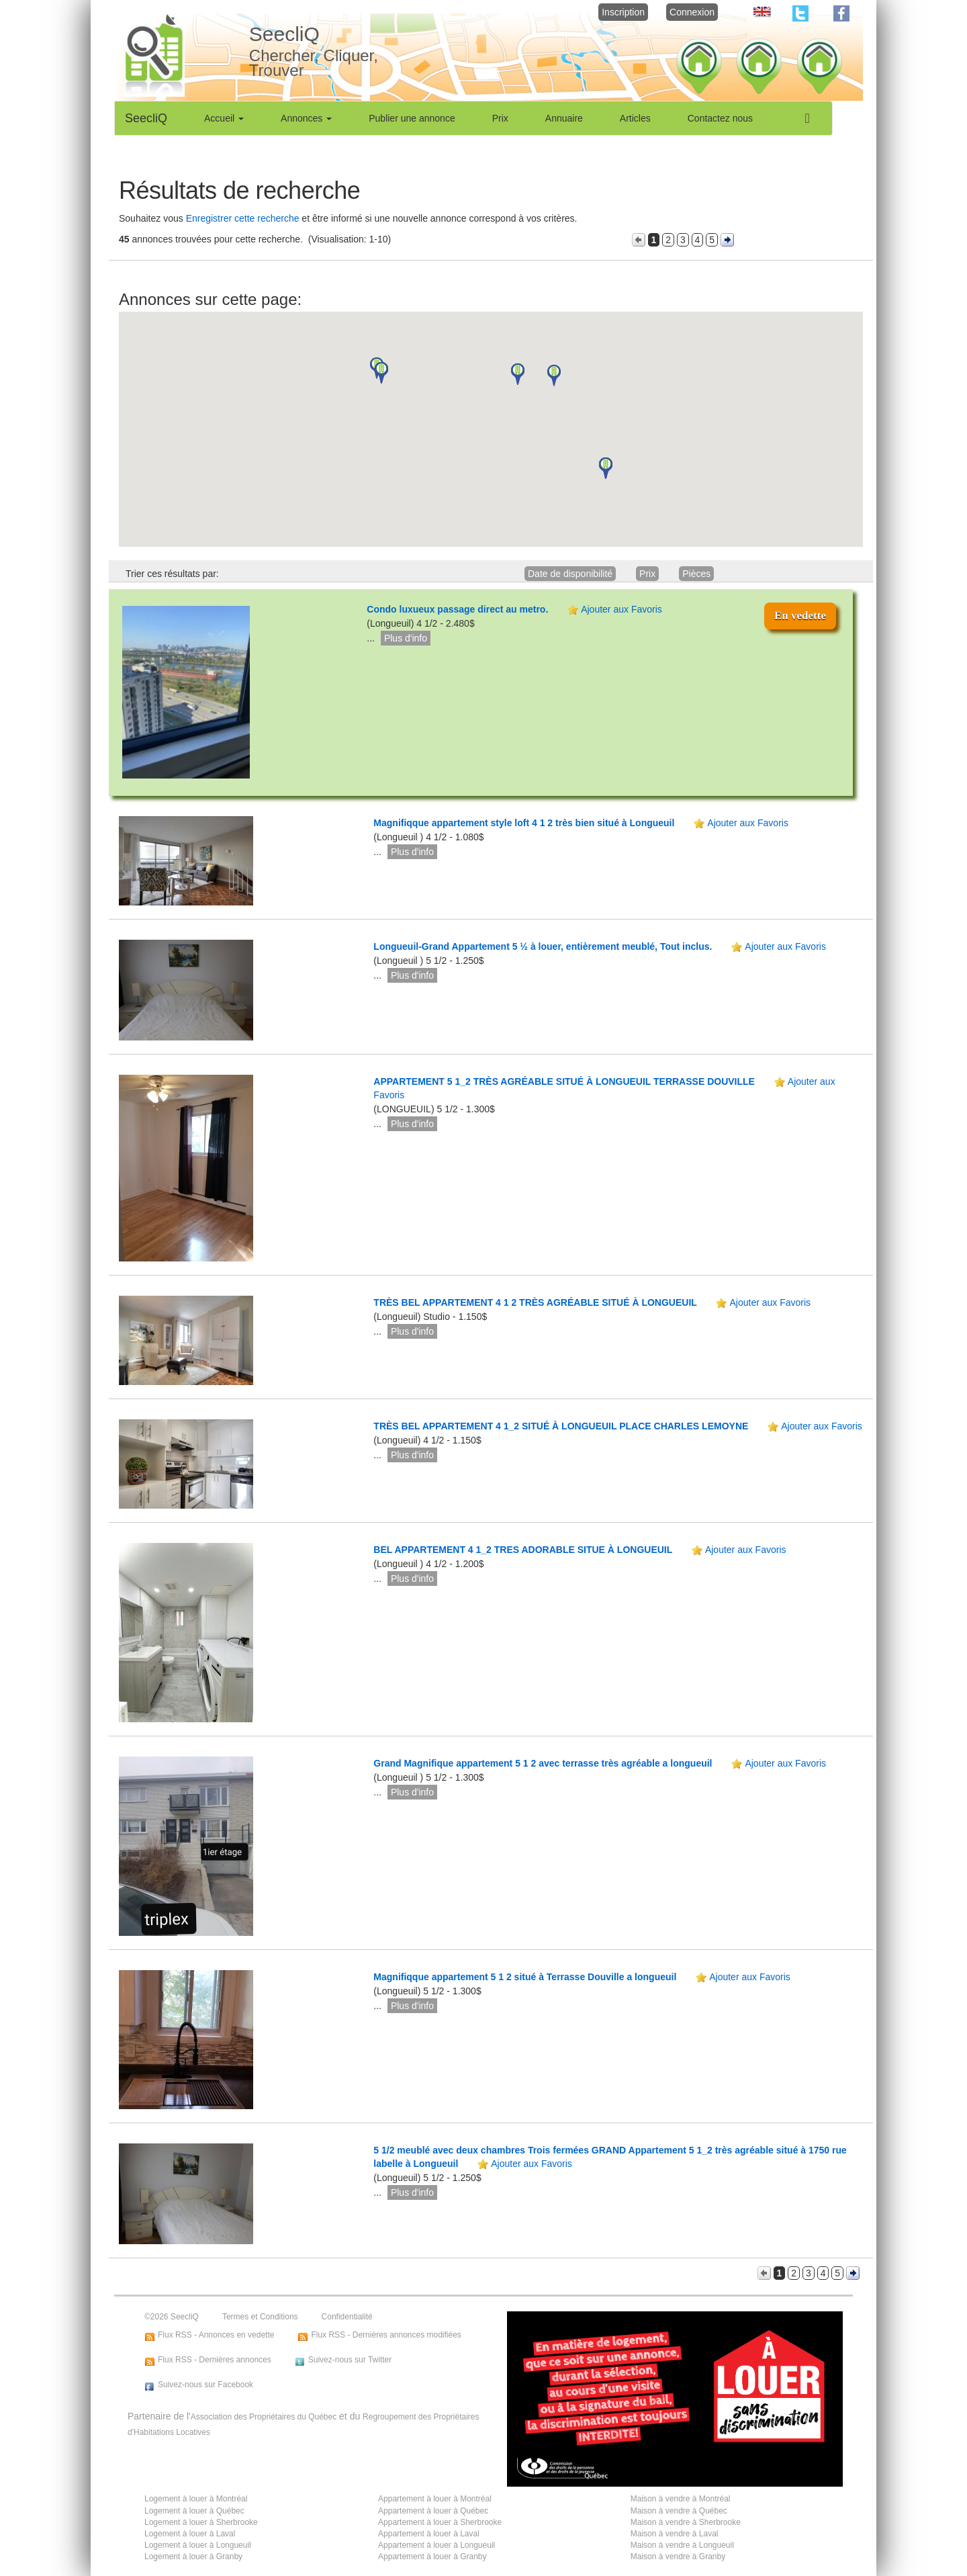  Describe the element at coordinates (386, 2335) in the screenshot. I see `Flux RSS - Dernières annonces modifiées` at that location.